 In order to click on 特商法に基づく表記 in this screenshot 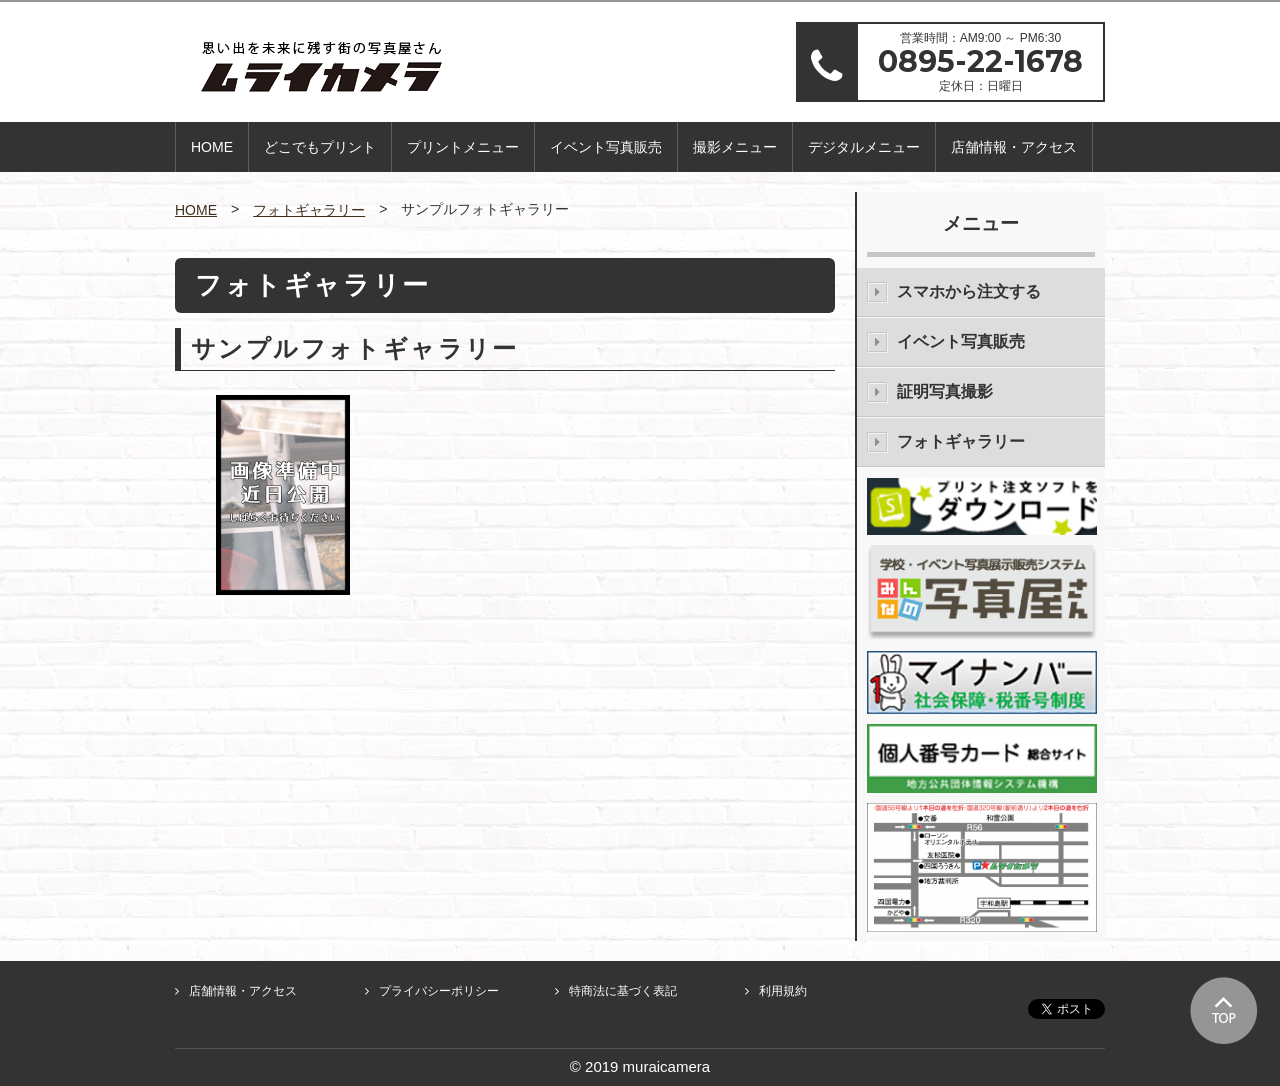, I will do `click(623, 991)`.